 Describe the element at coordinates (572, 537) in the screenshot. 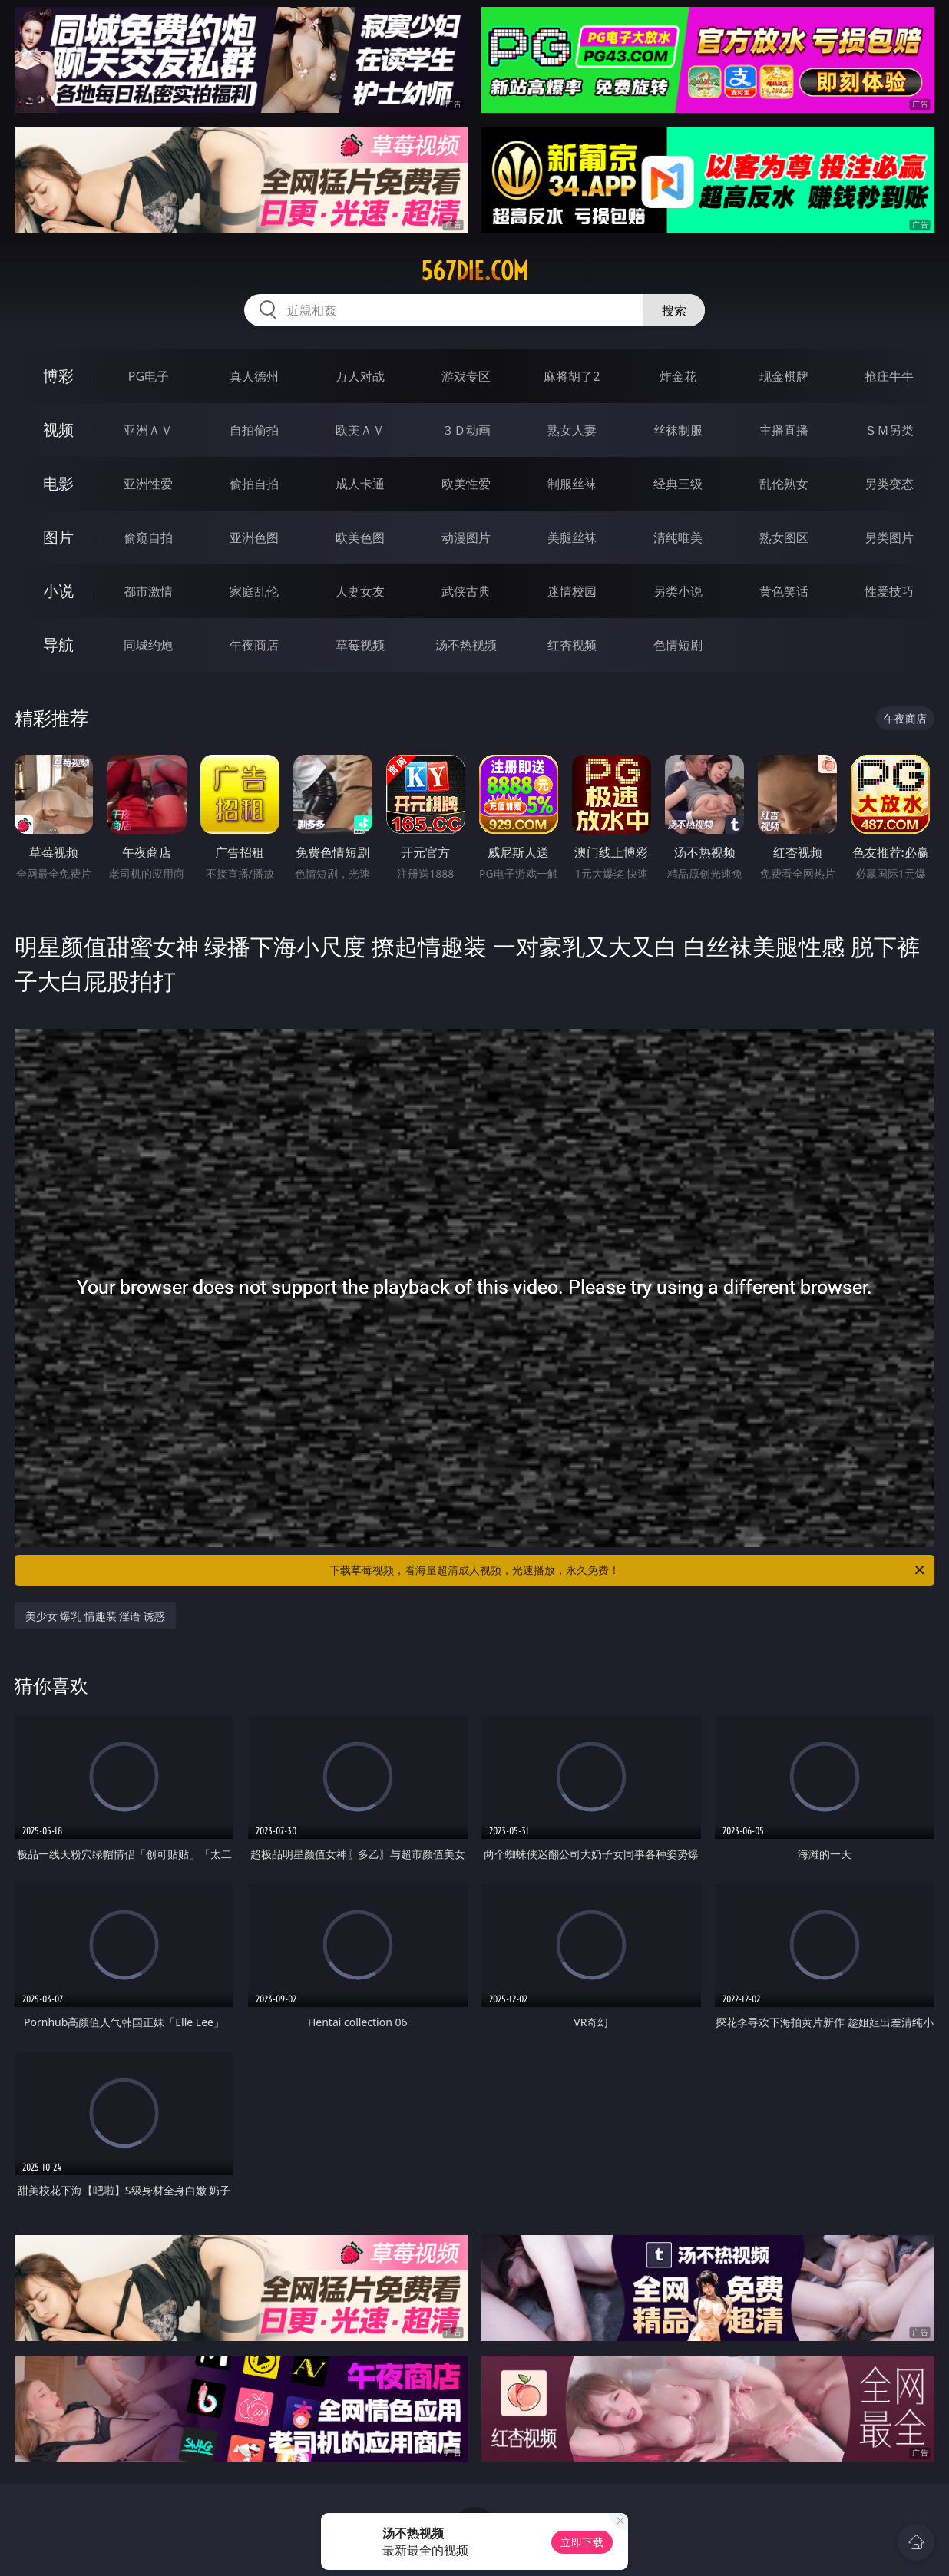

I see `美腿丝袜` at that location.